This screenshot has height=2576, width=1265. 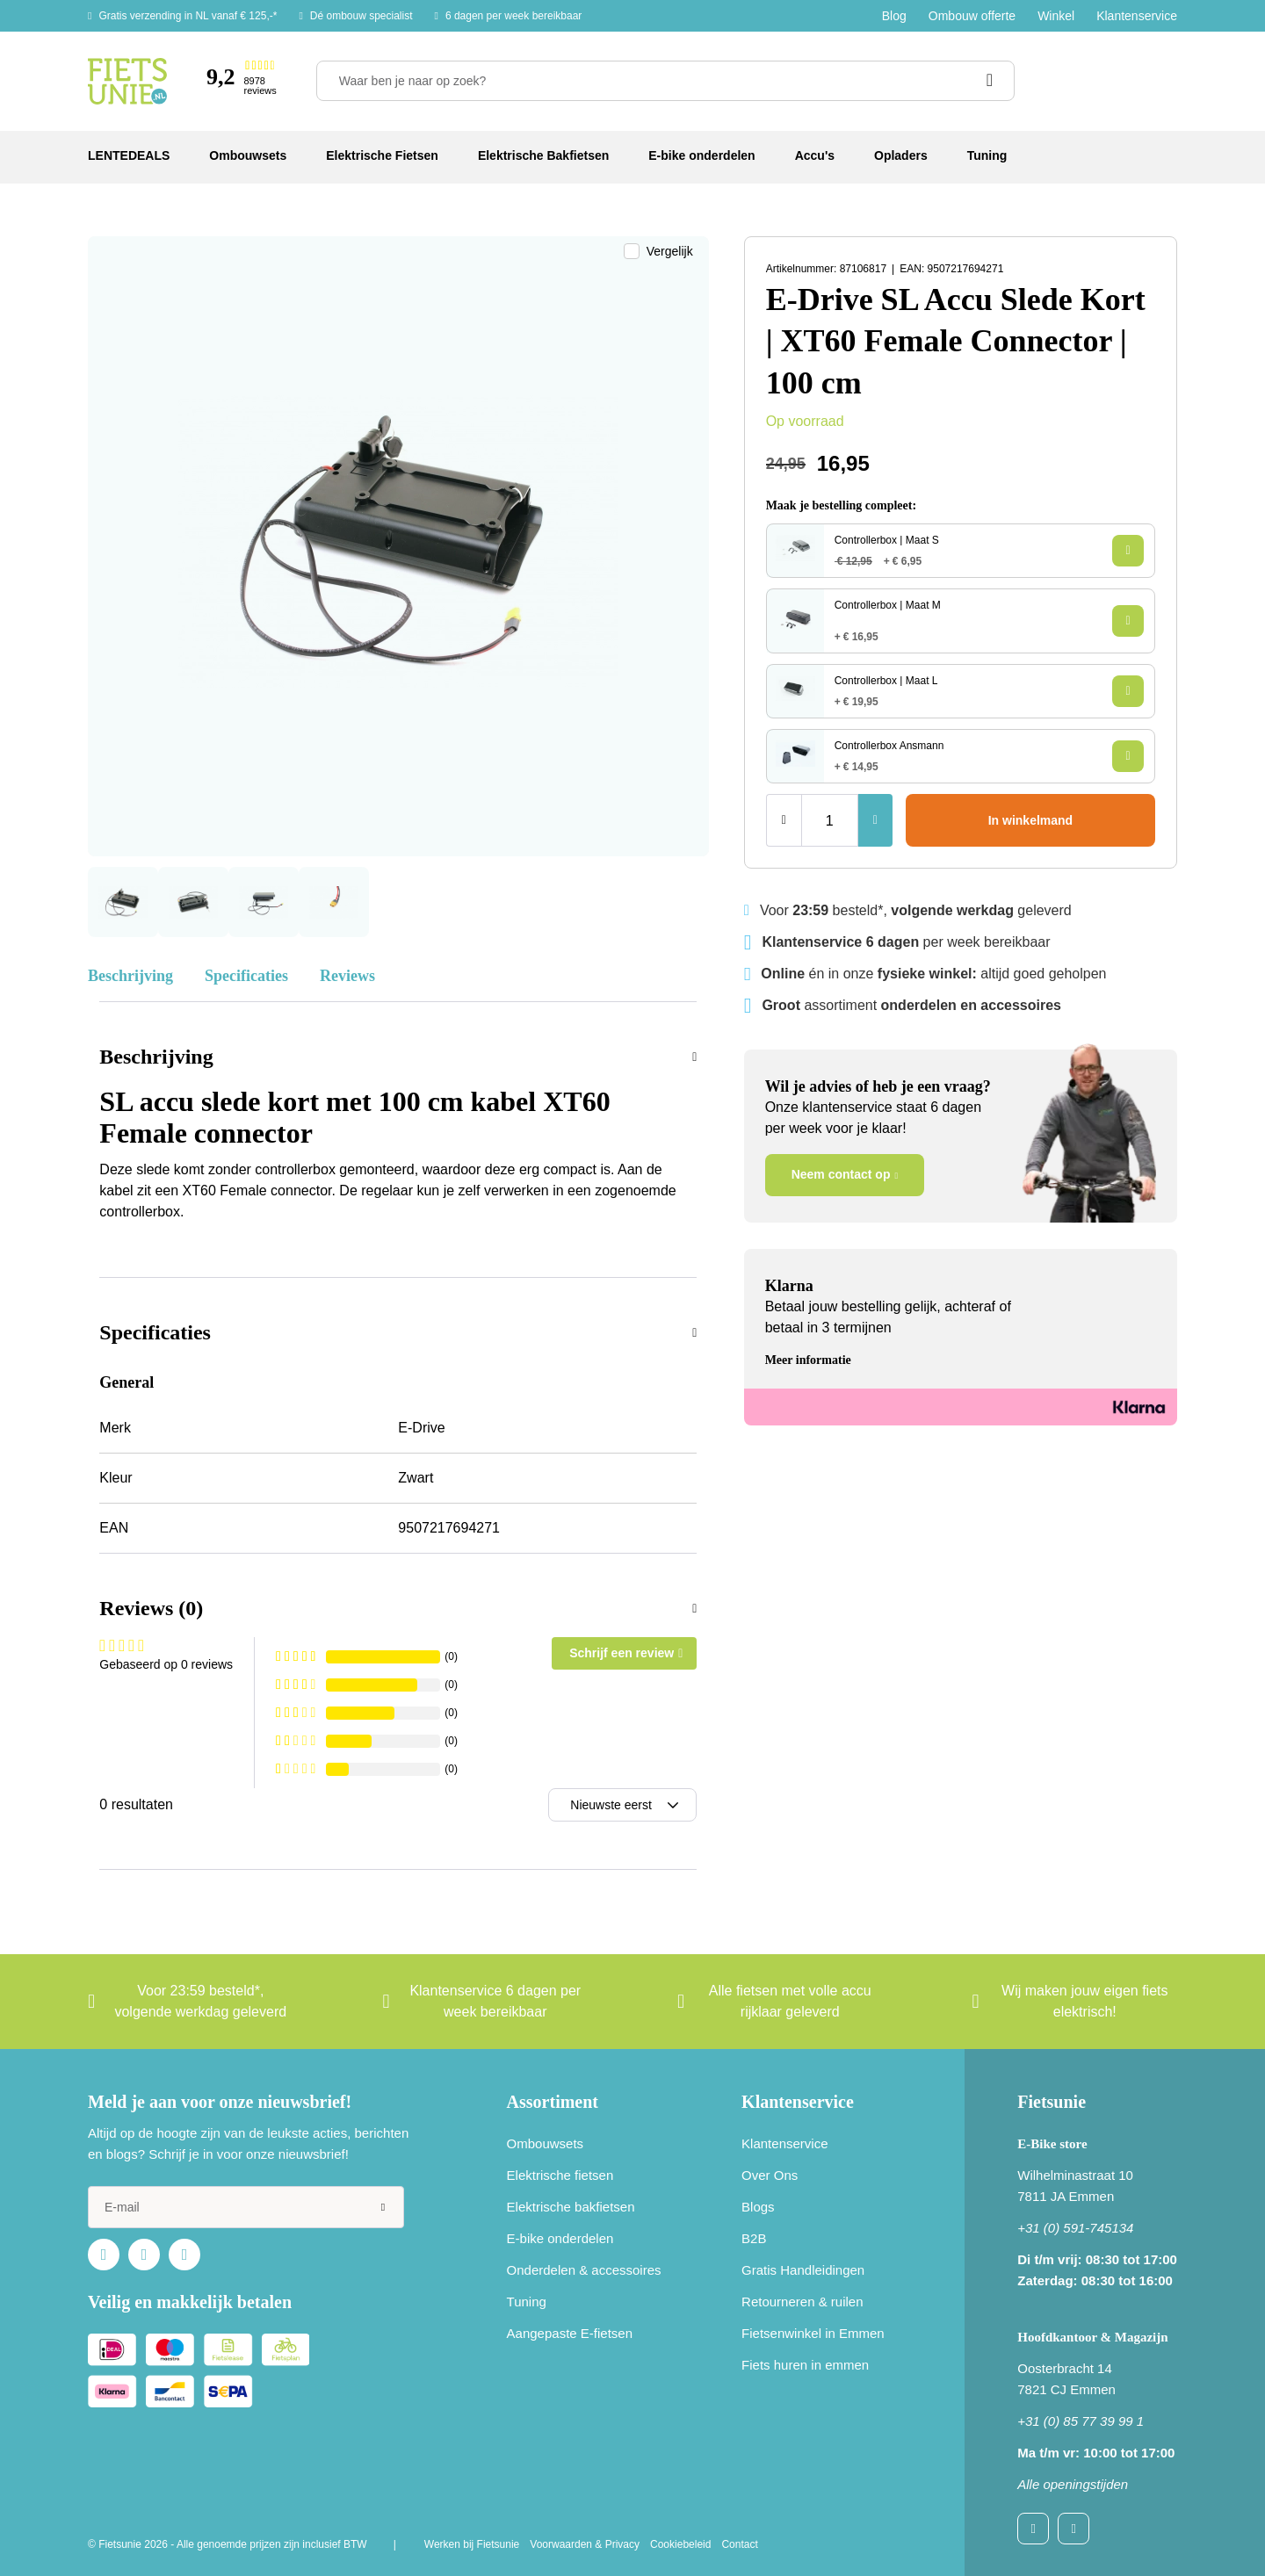 I want to click on Elektrische bakfietsen, so click(x=571, y=2206).